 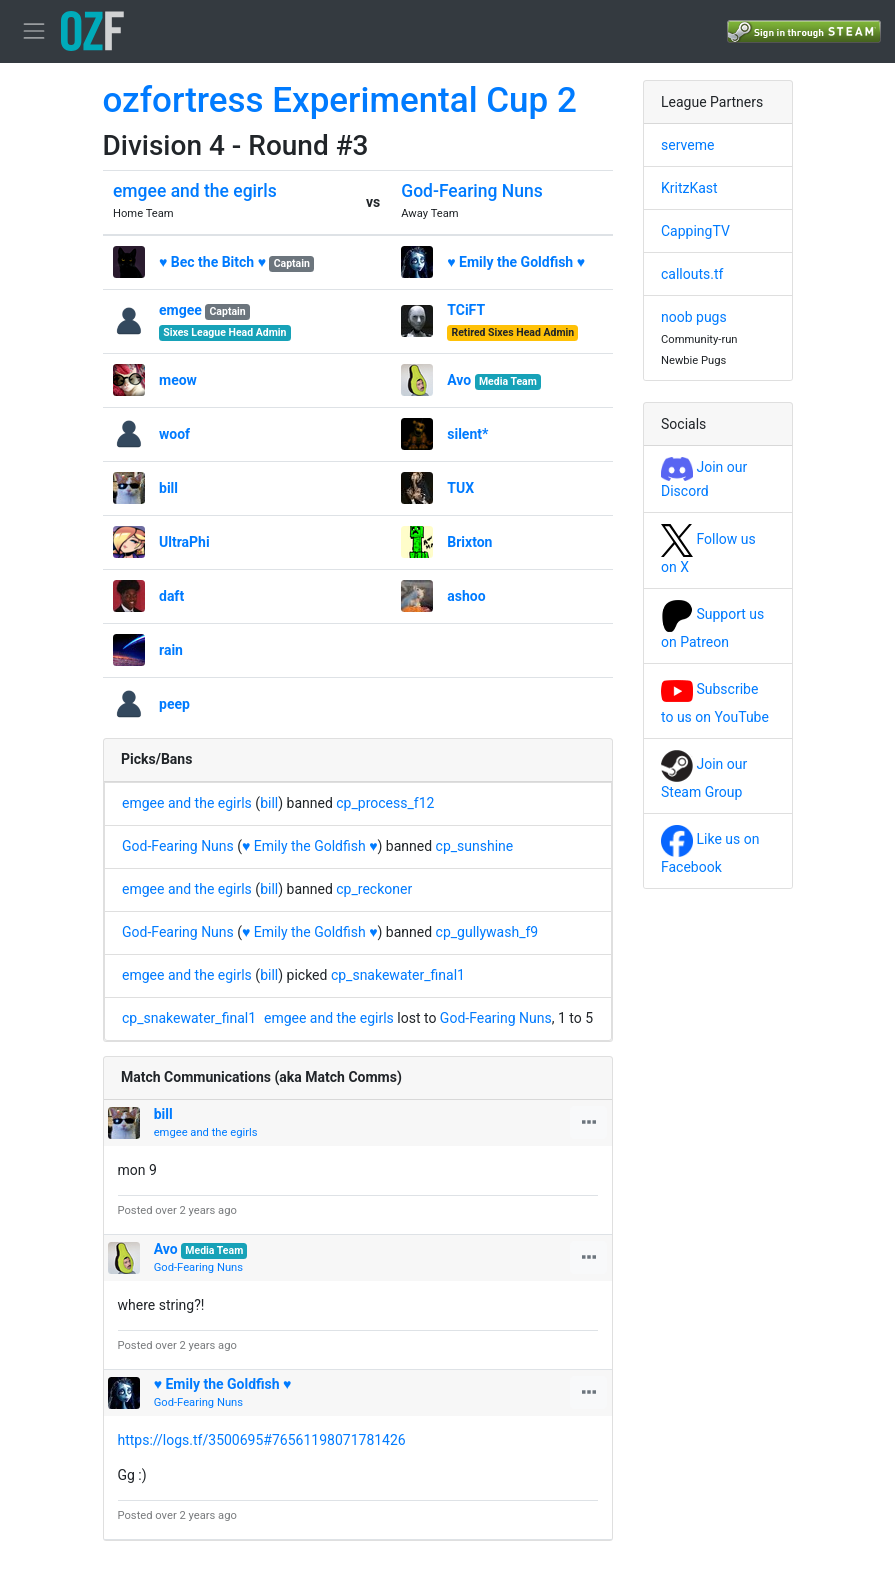 I want to click on KritzKast, so click(x=689, y=188).